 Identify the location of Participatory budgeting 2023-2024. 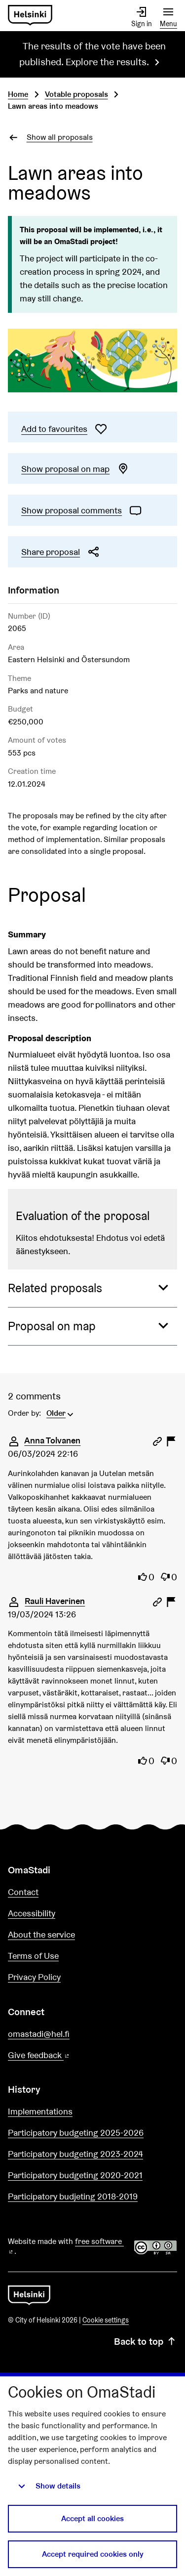
(75, 2153).